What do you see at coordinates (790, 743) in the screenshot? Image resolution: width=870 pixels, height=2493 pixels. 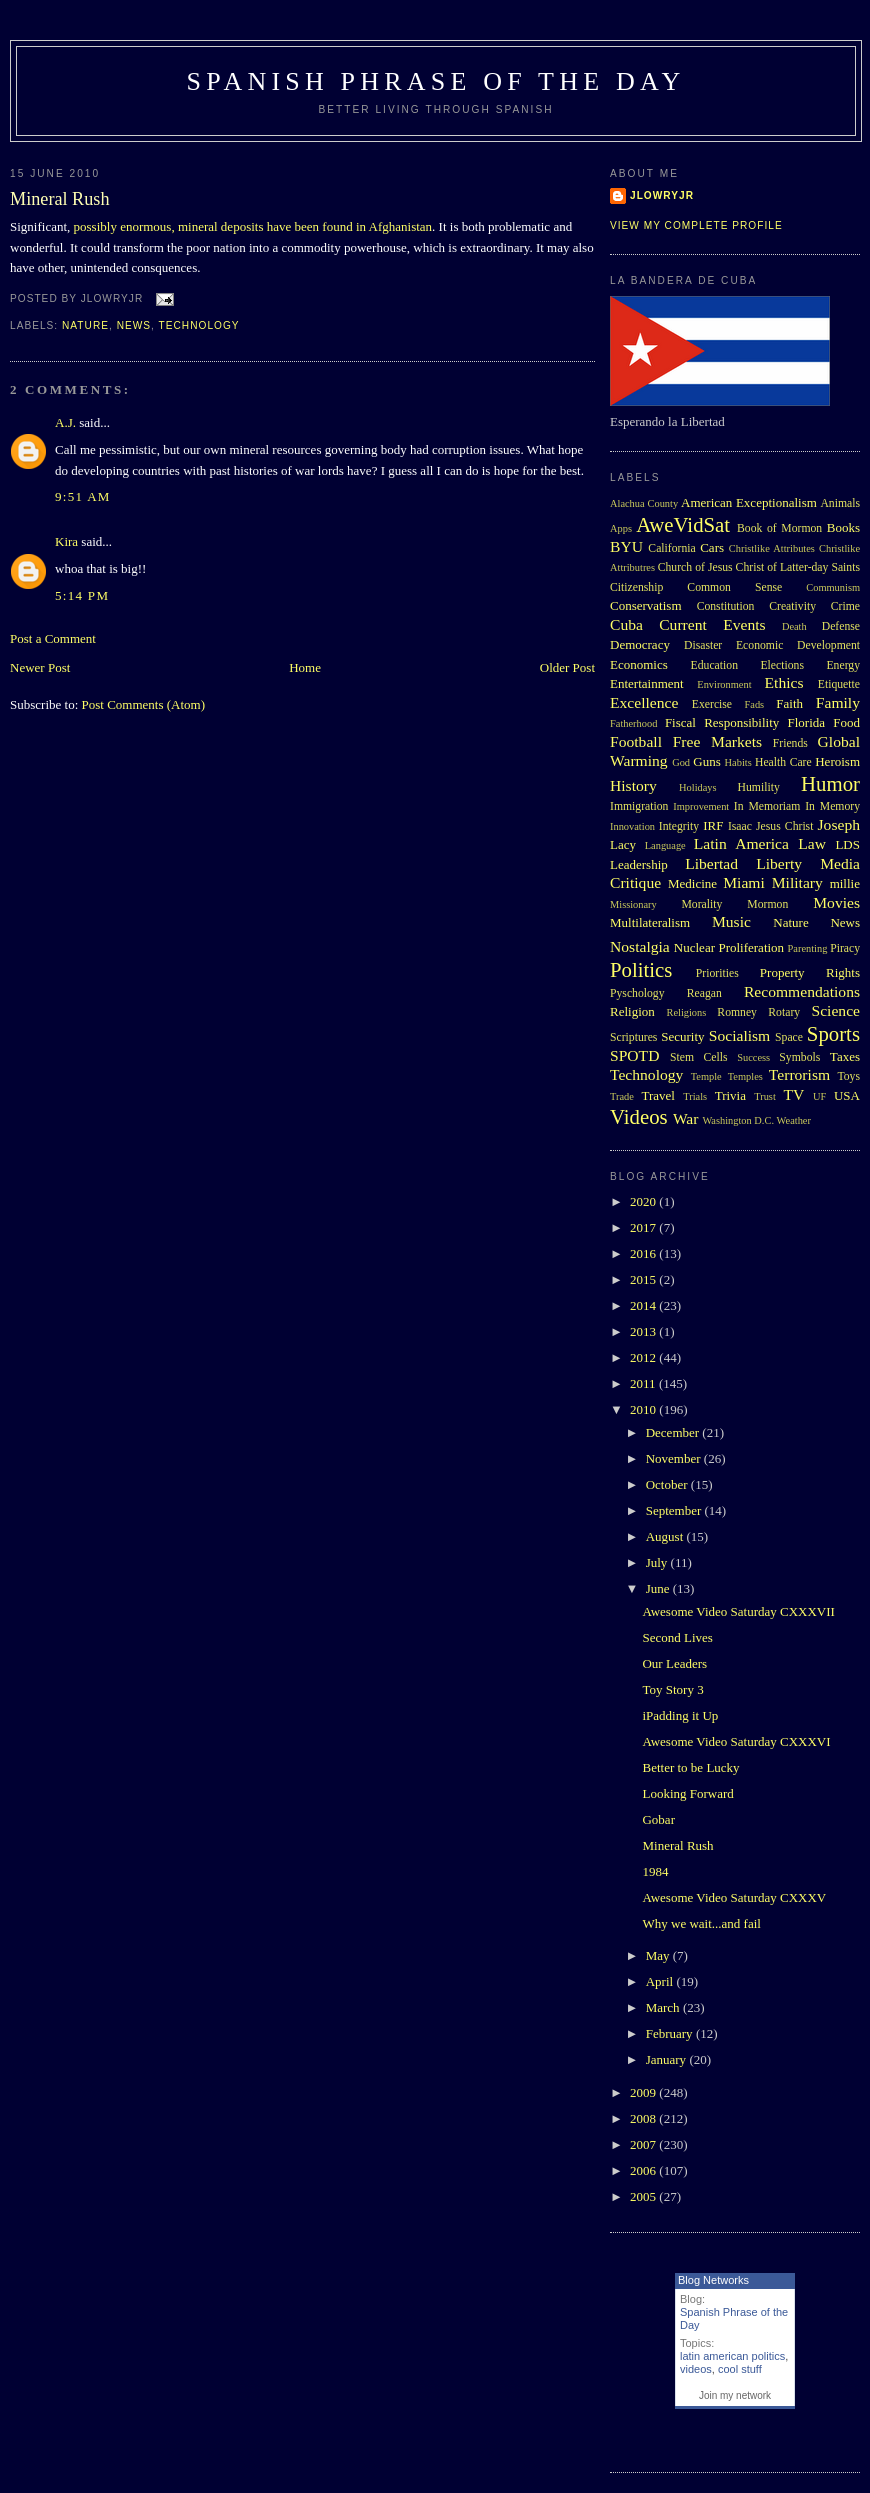 I see `Friends` at bounding box center [790, 743].